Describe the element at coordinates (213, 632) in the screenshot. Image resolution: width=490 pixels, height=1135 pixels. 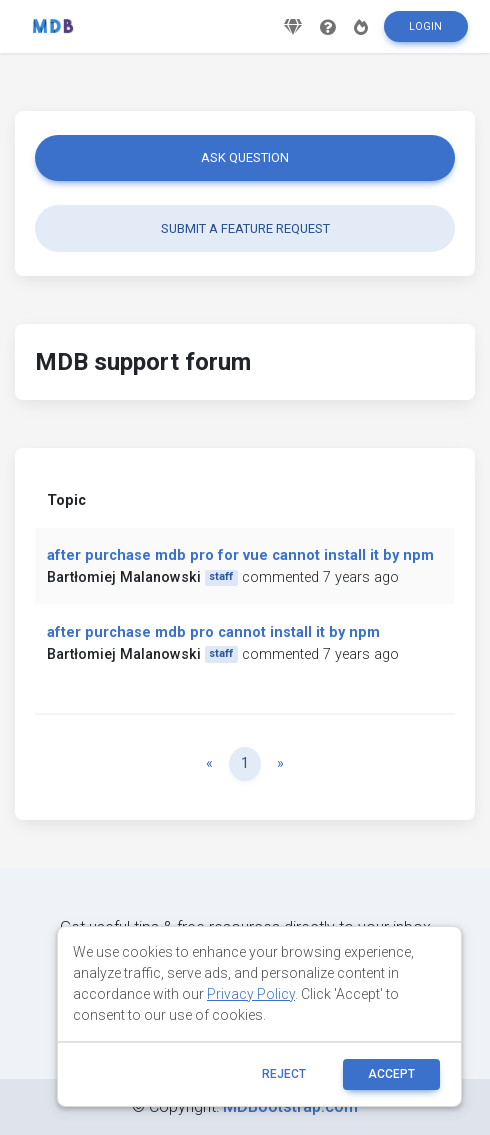
I see `after purchase mdb pro cannot install it by npm` at that location.